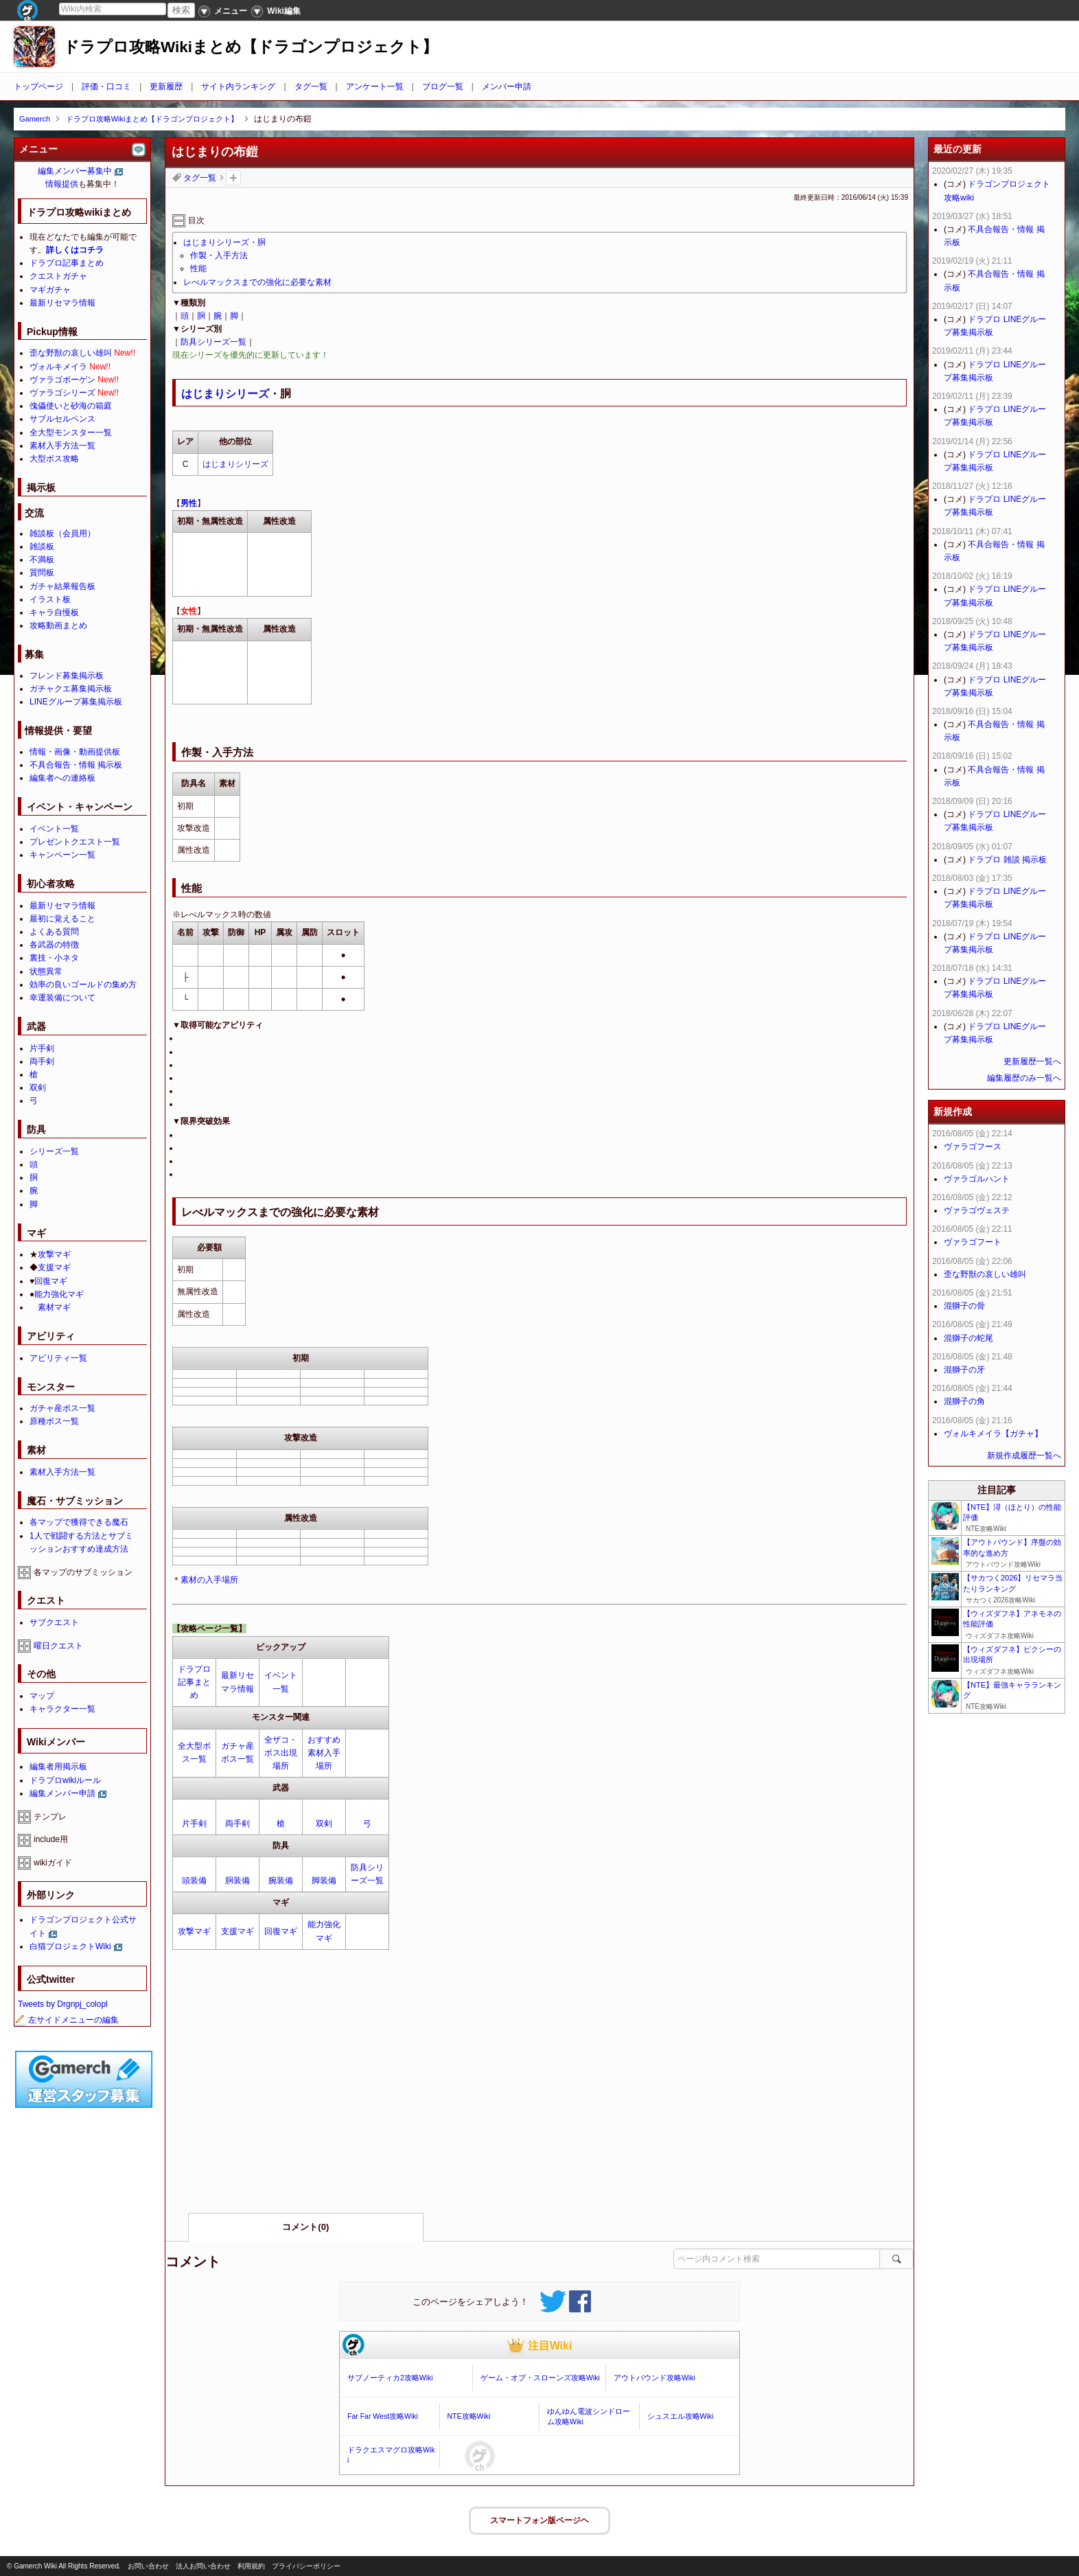 The image size is (1079, 2576). I want to click on 素材マギ, so click(54, 1307).